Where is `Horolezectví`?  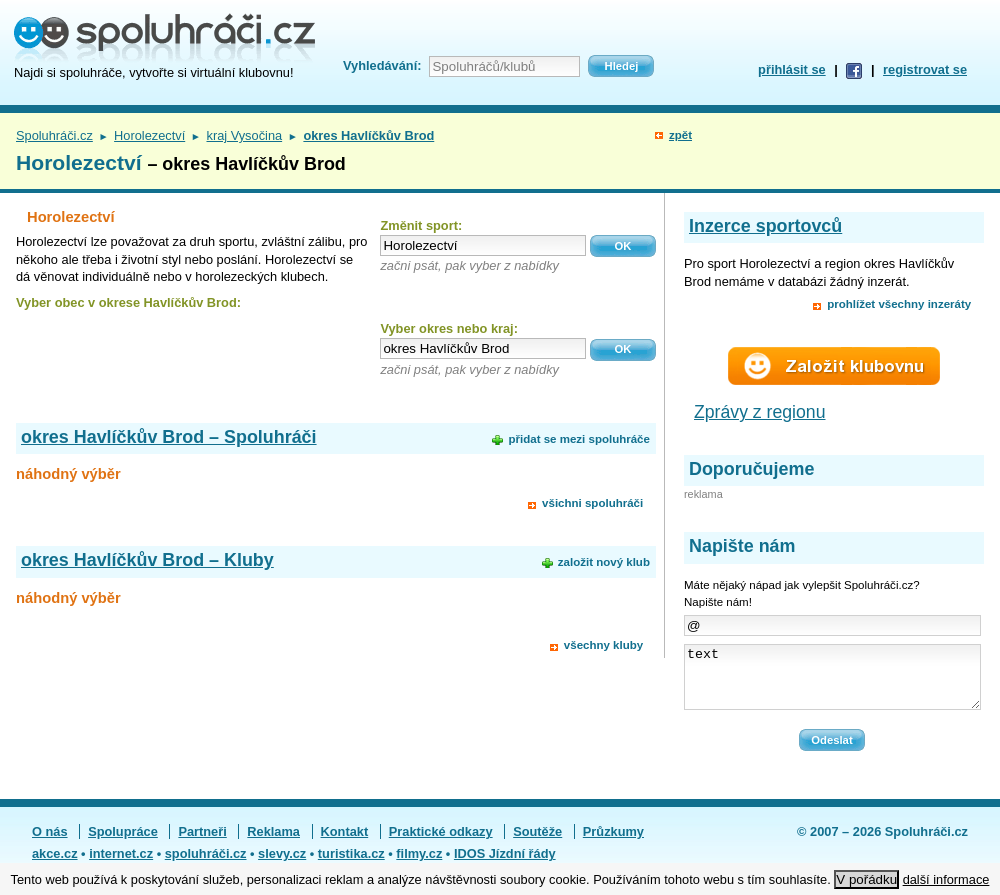
Horolezectví is located at coordinates (149, 135).